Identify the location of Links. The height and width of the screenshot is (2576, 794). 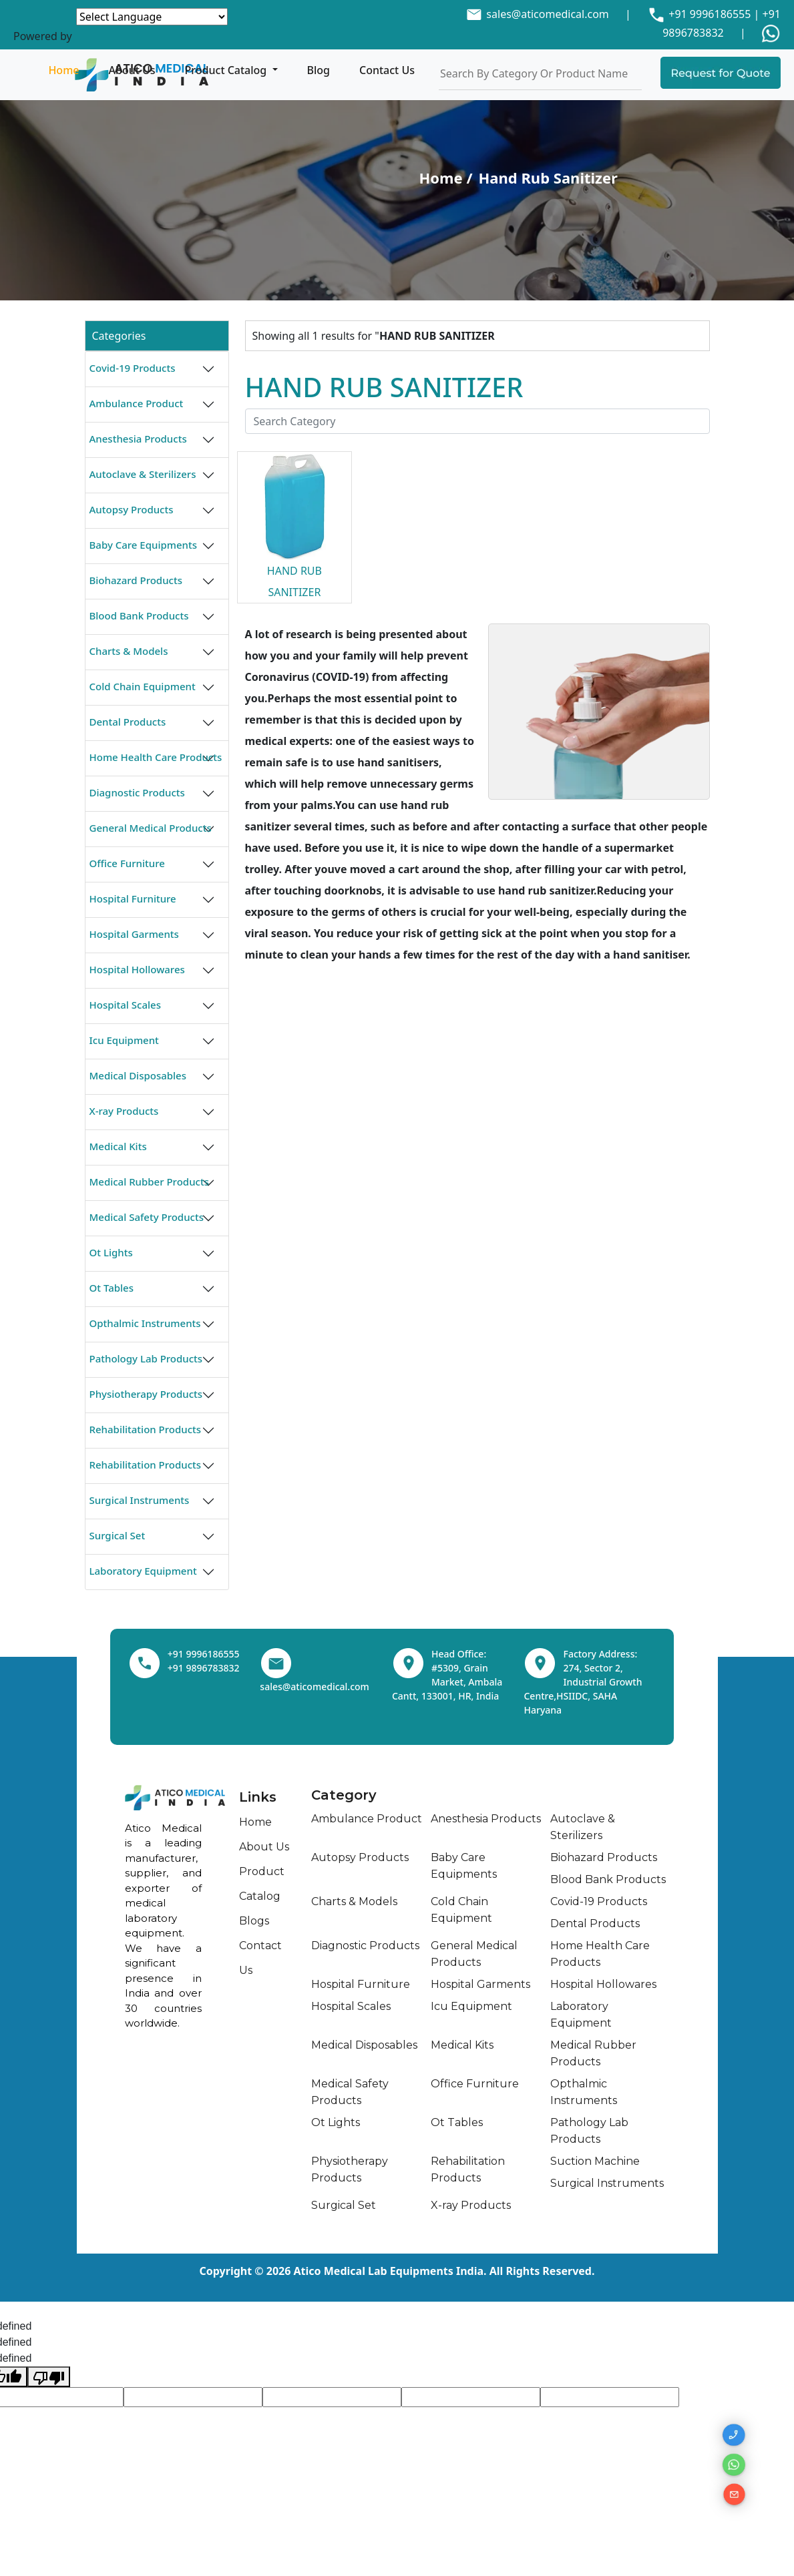
(257, 1797).